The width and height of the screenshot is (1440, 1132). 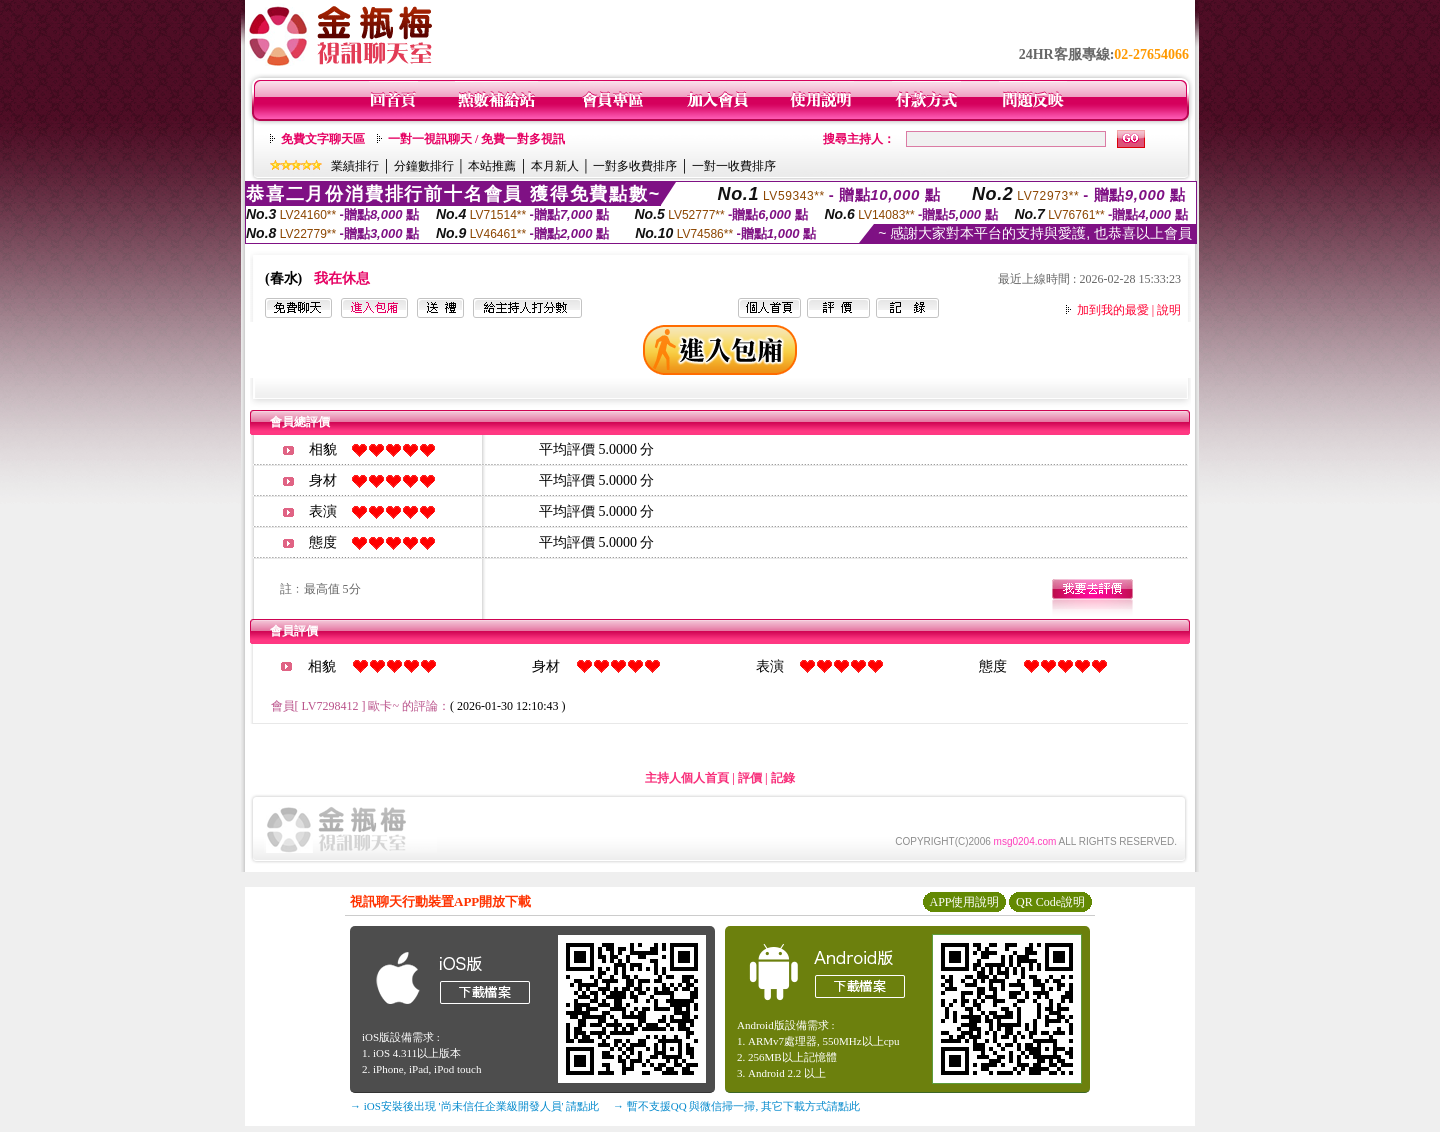 I want to click on 記錄, so click(x=783, y=778).